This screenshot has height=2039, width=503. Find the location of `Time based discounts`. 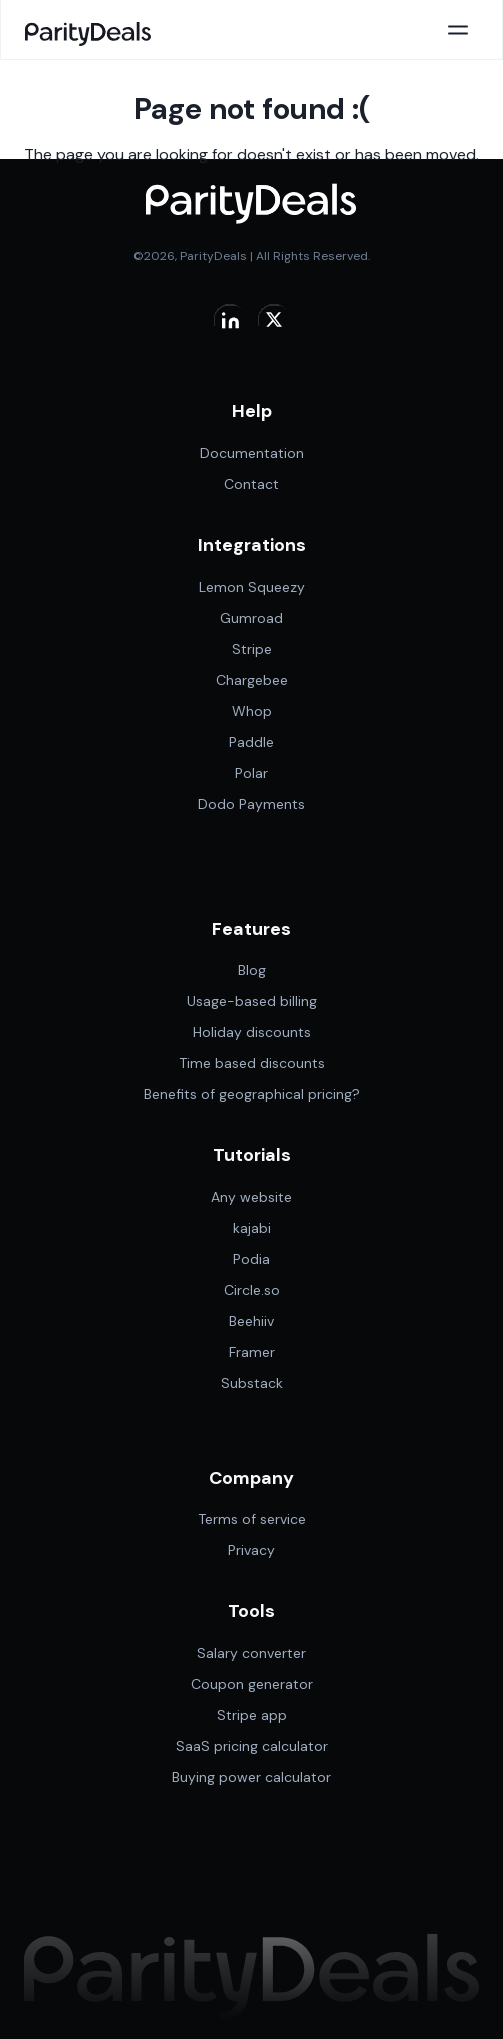

Time based discounts is located at coordinates (252, 1063).